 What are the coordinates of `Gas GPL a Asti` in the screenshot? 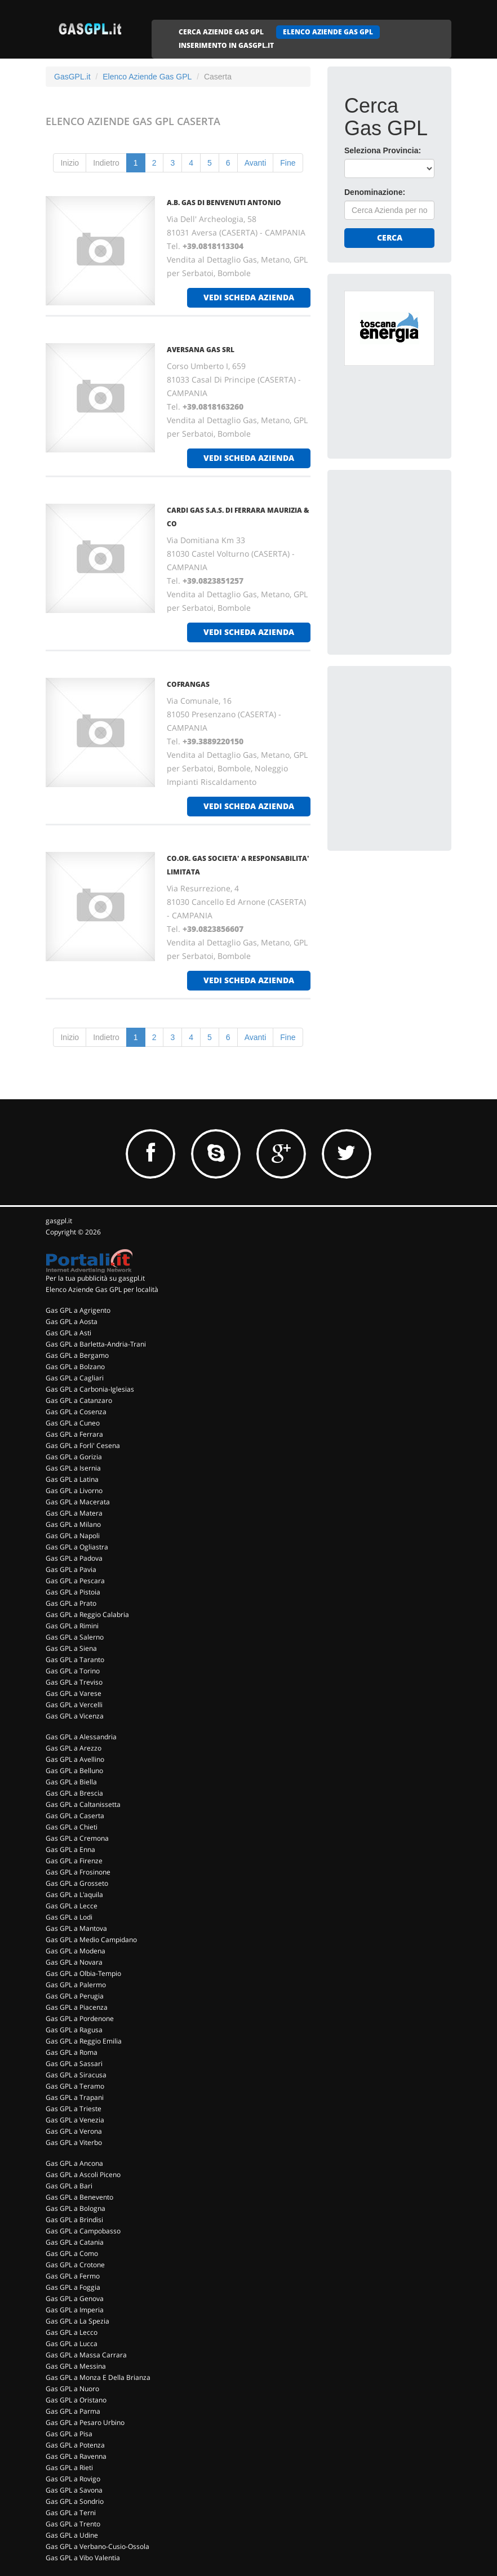 It's located at (68, 1333).